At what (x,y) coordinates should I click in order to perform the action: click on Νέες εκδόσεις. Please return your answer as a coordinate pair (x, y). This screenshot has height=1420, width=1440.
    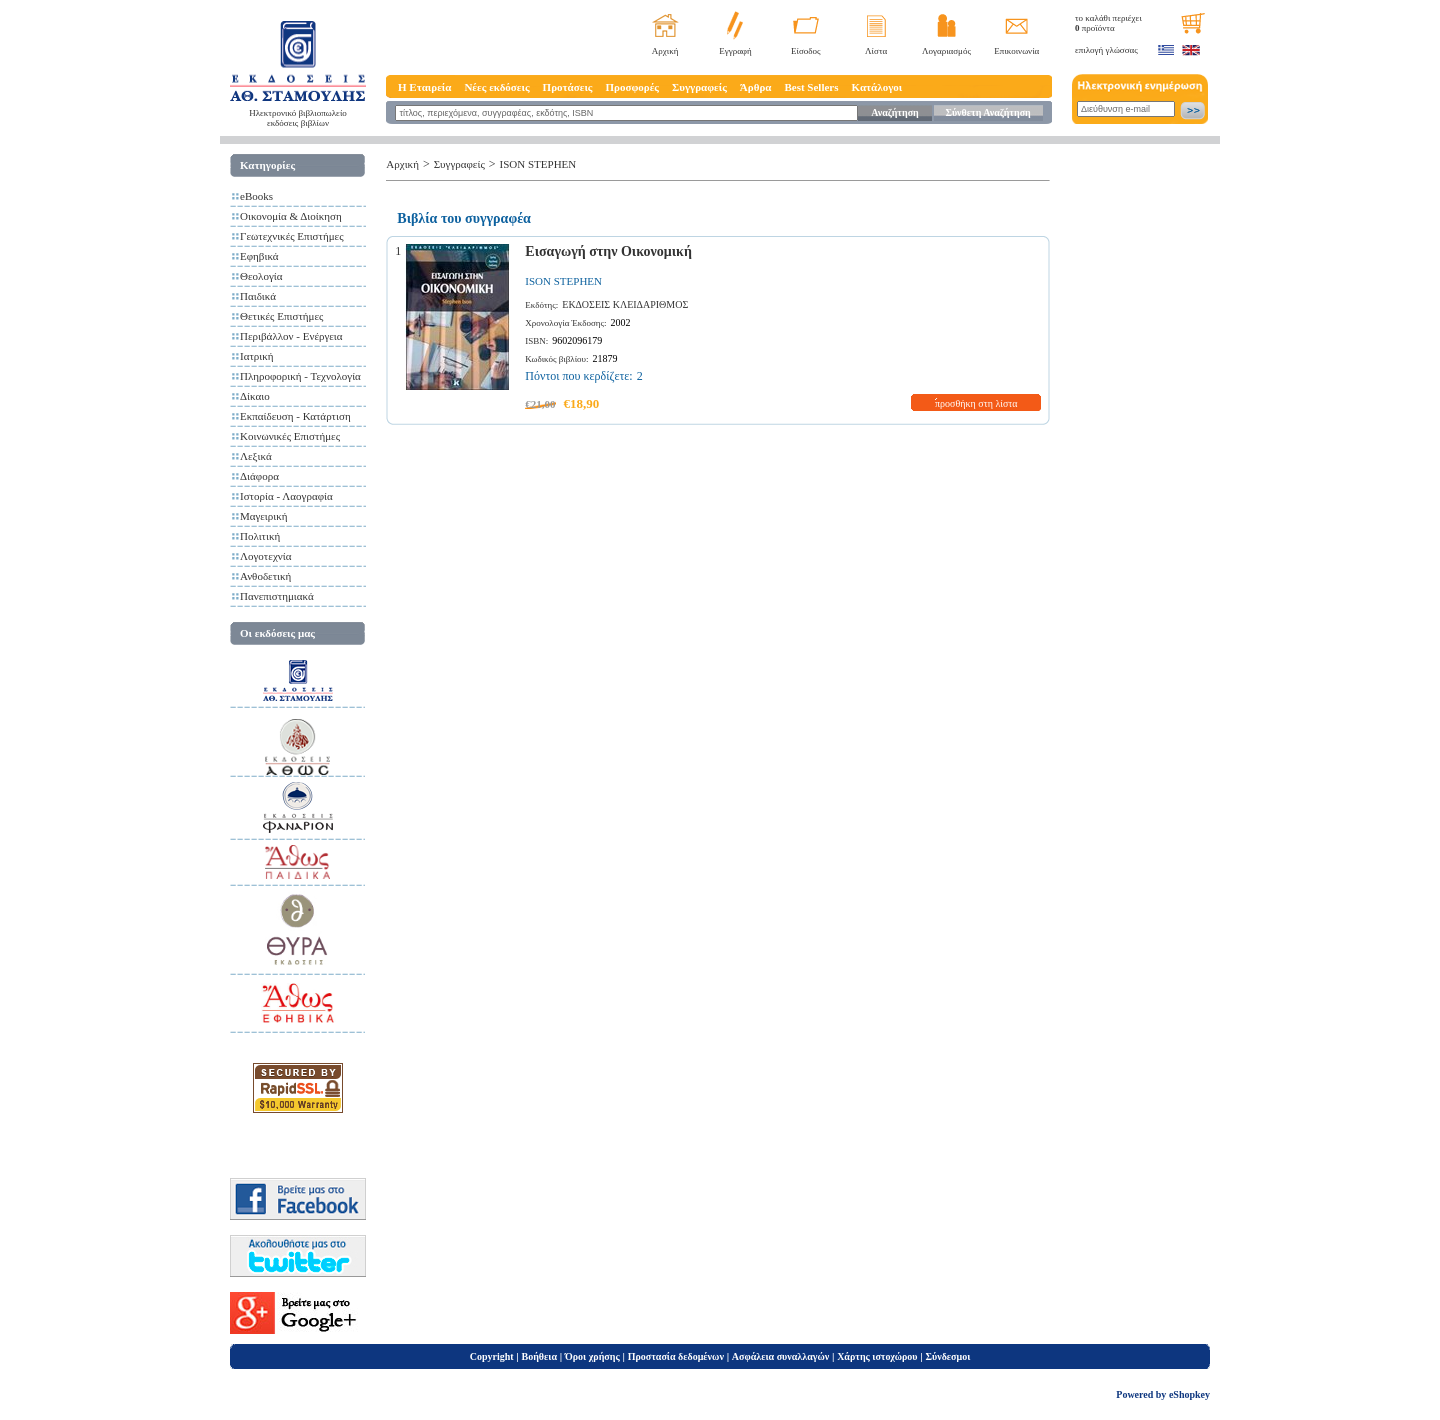
    Looking at the image, I should click on (496, 87).